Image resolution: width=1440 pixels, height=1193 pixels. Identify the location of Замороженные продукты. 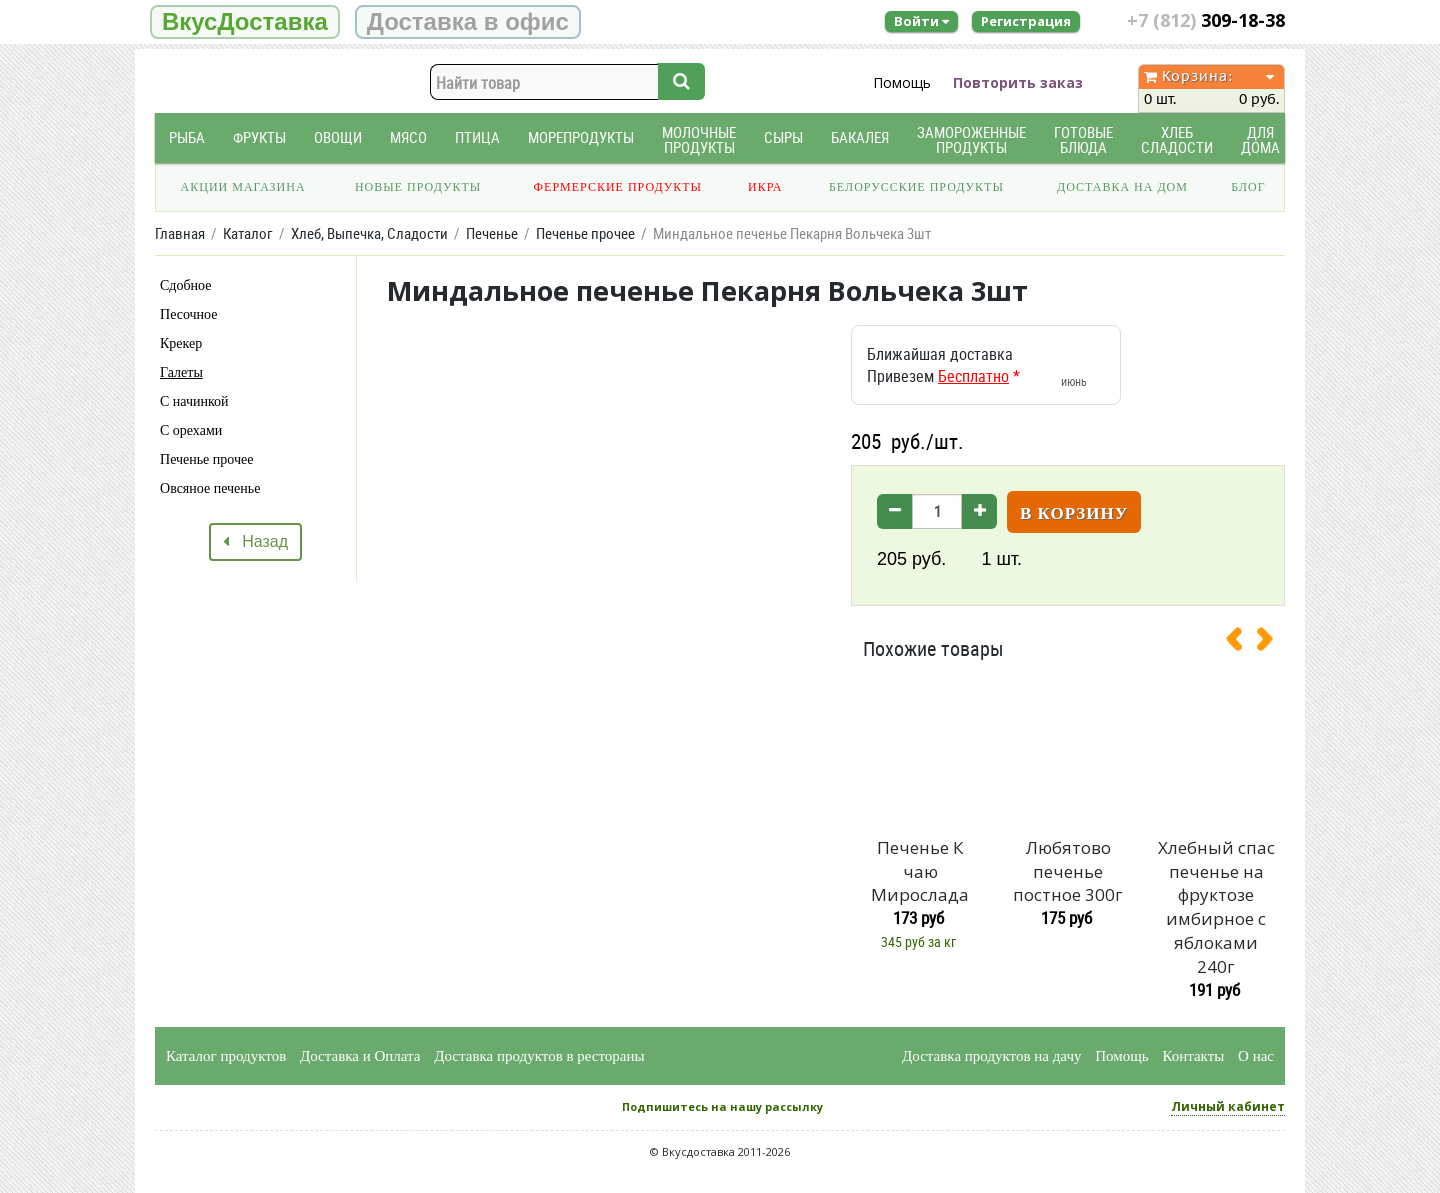
(971, 140).